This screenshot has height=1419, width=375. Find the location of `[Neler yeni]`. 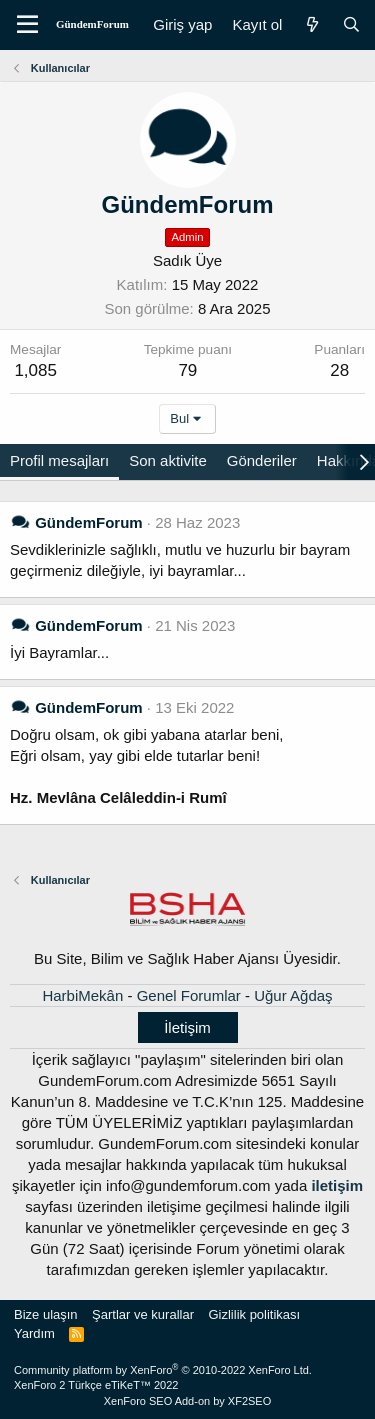

[Neler yeni] is located at coordinates (311, 24).